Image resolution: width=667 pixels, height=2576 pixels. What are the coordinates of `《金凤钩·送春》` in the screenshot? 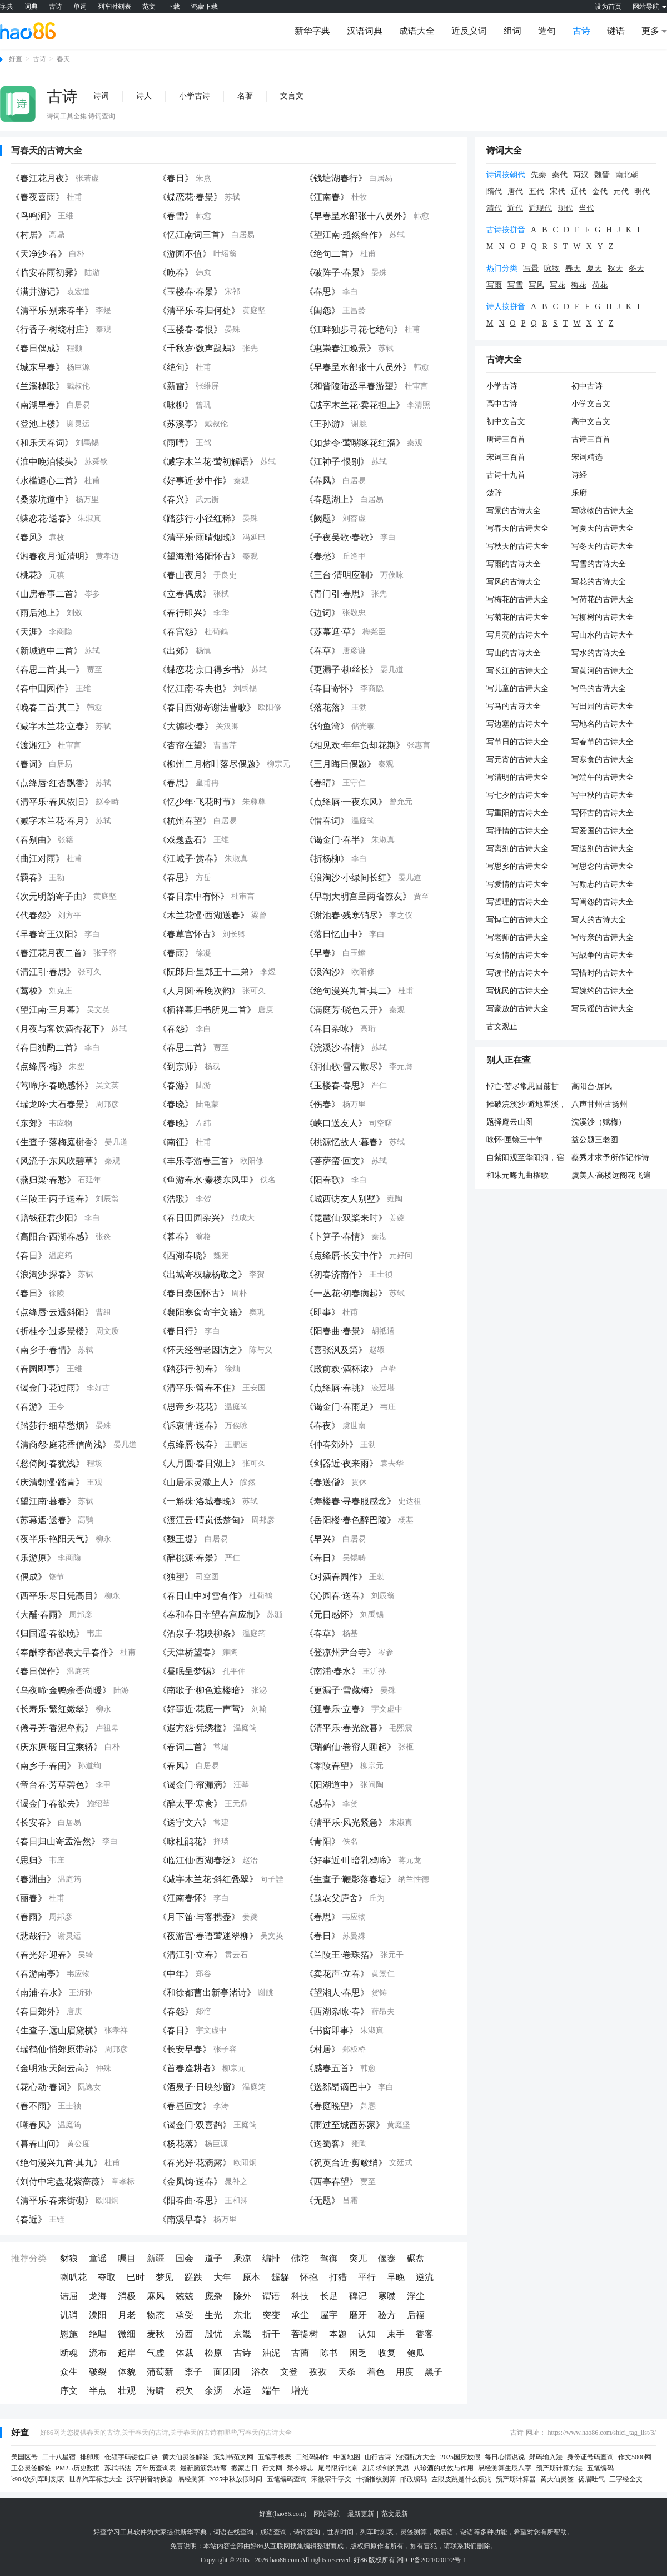 It's located at (190, 2181).